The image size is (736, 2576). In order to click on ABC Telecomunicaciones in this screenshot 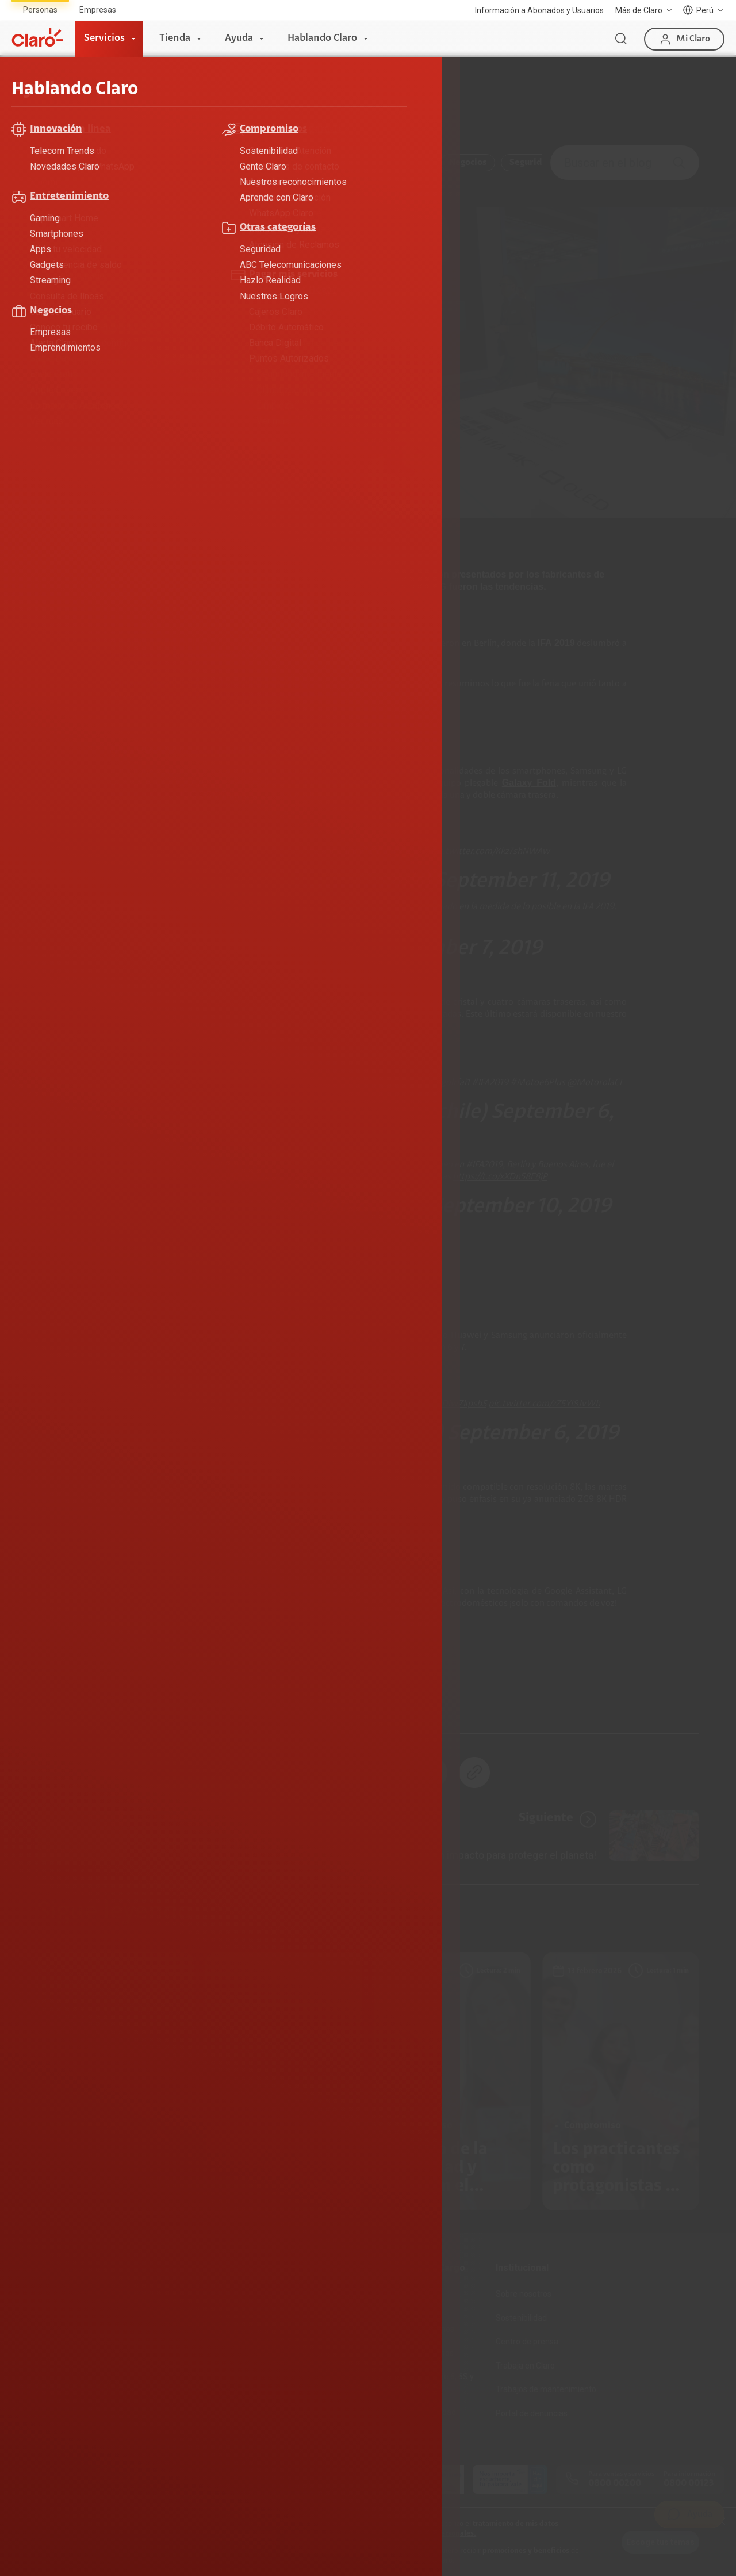, I will do `click(139, 162)`.